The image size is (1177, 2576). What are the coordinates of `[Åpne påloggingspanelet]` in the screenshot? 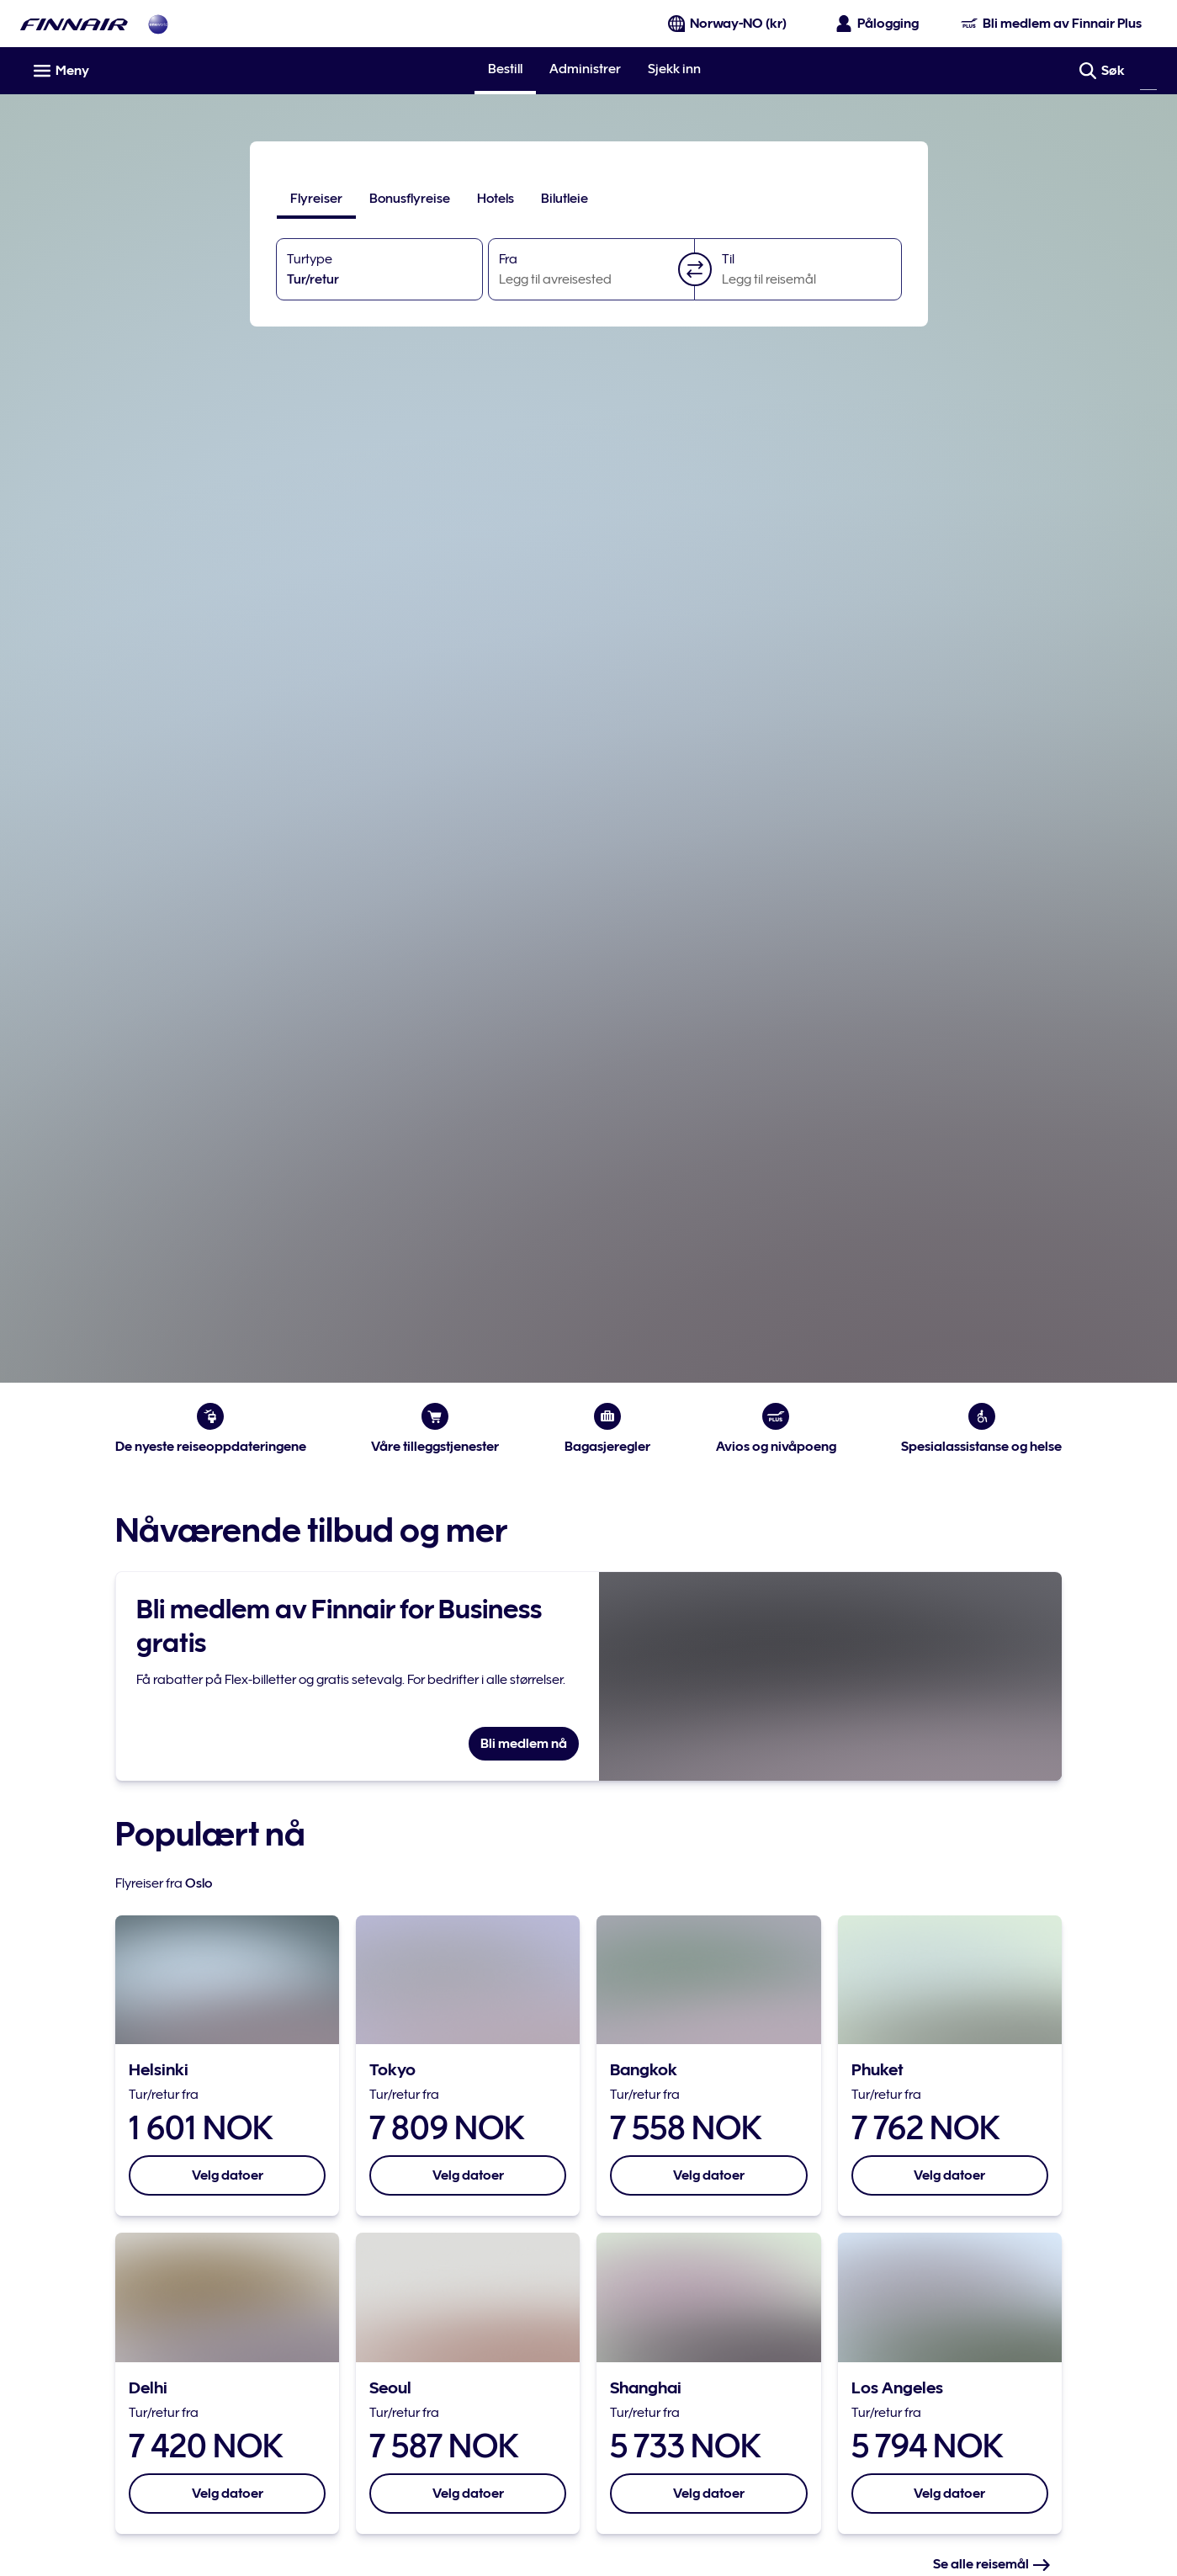 It's located at (878, 23).